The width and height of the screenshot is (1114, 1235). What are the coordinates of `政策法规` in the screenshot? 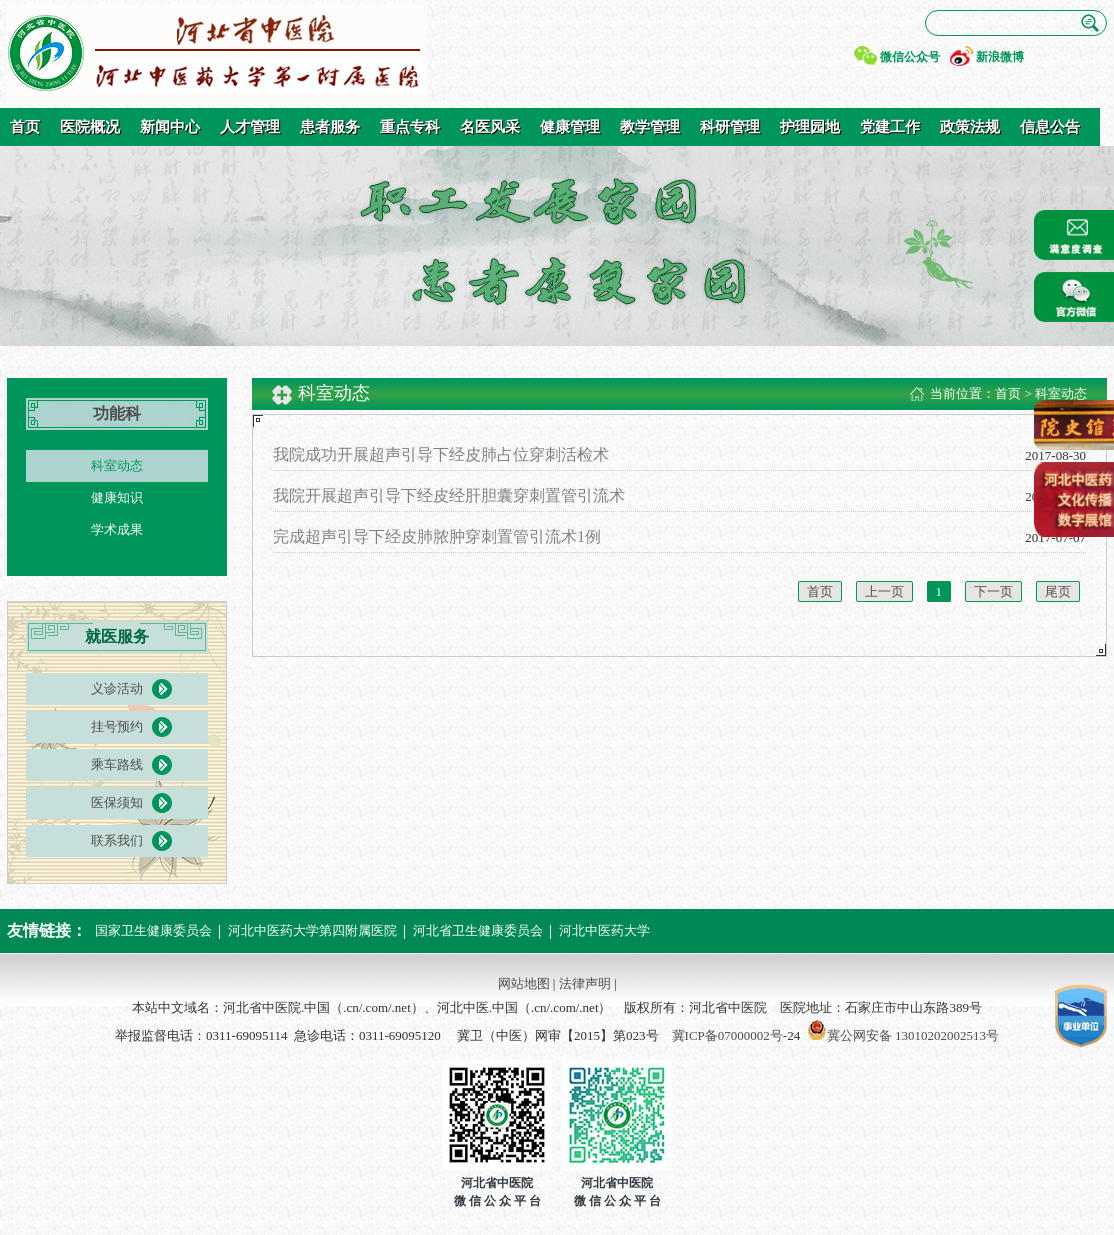 It's located at (970, 127).